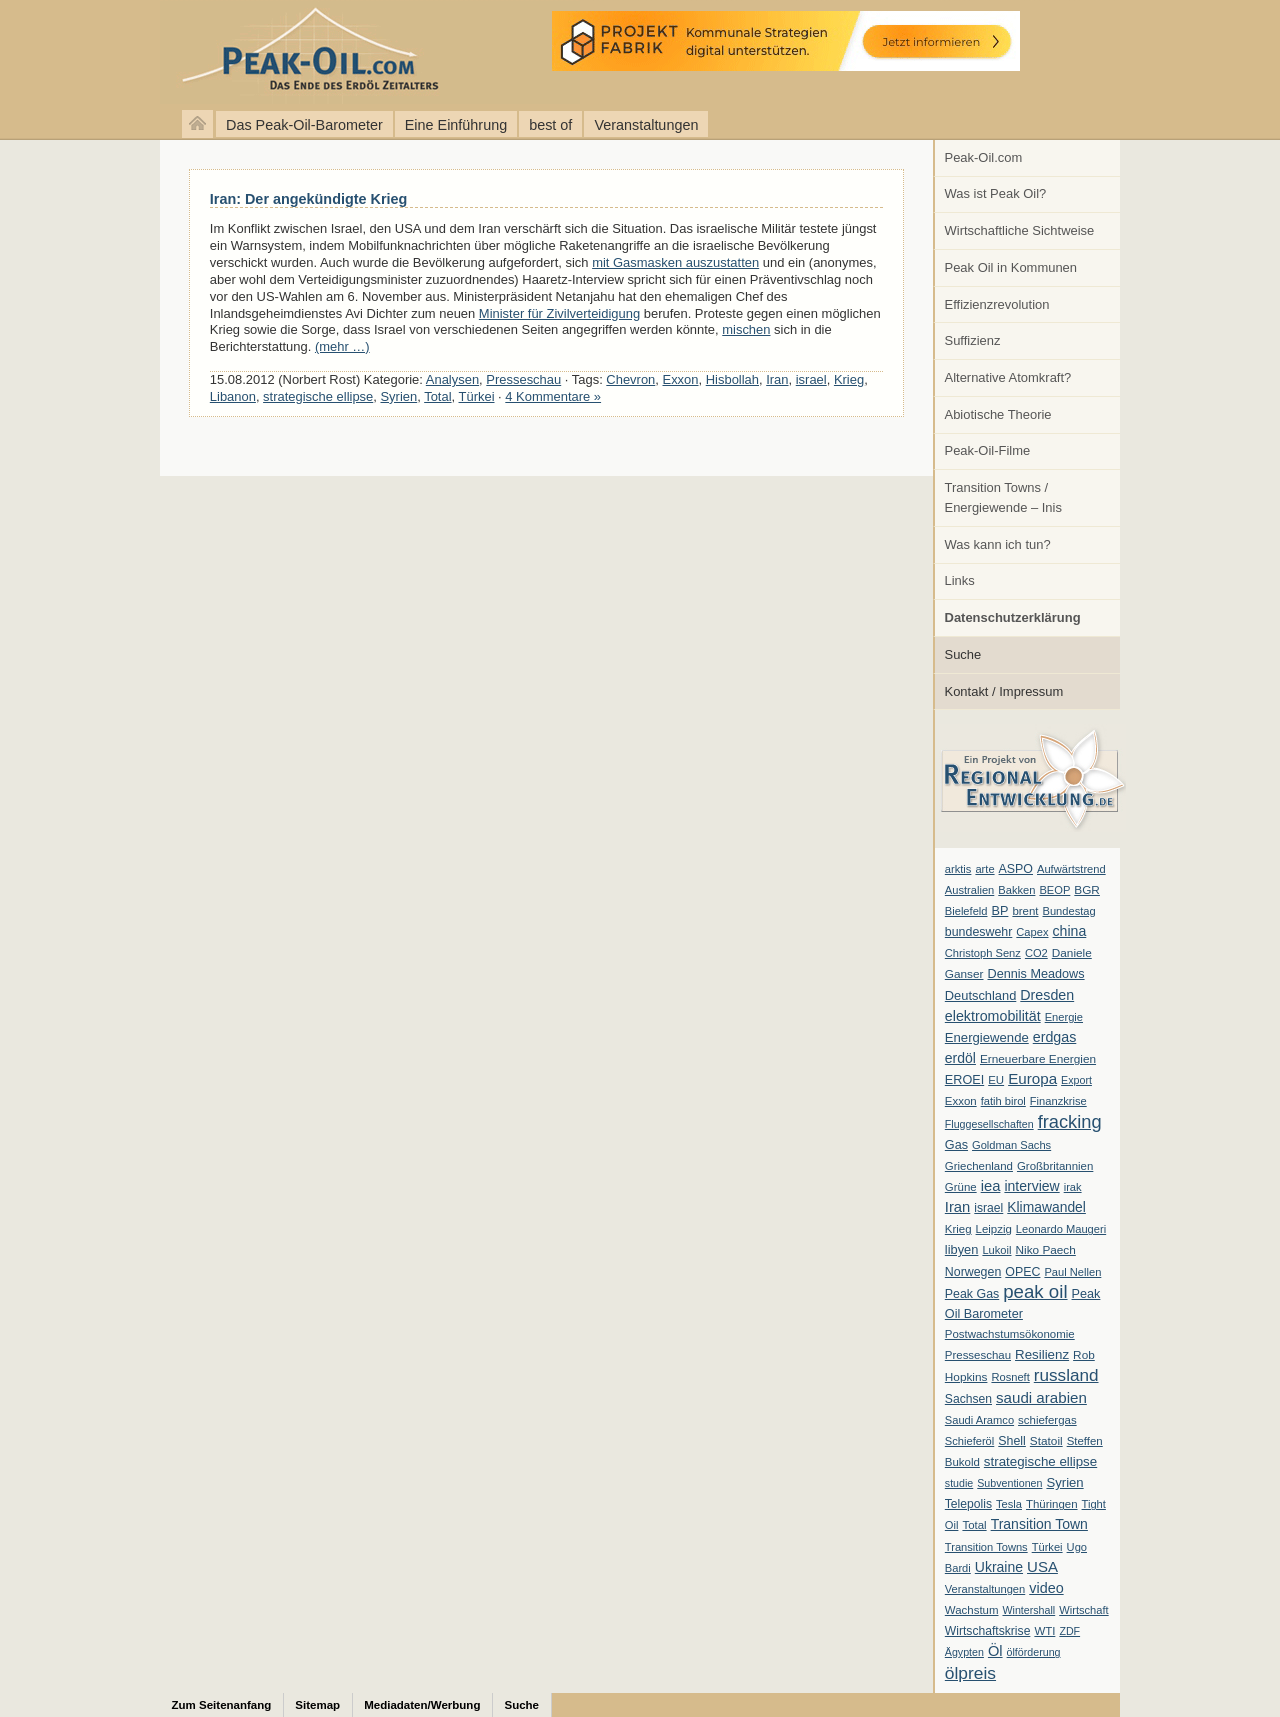 The width and height of the screenshot is (1280, 1717). Describe the element at coordinates (398, 396) in the screenshot. I see `Syrien` at that location.